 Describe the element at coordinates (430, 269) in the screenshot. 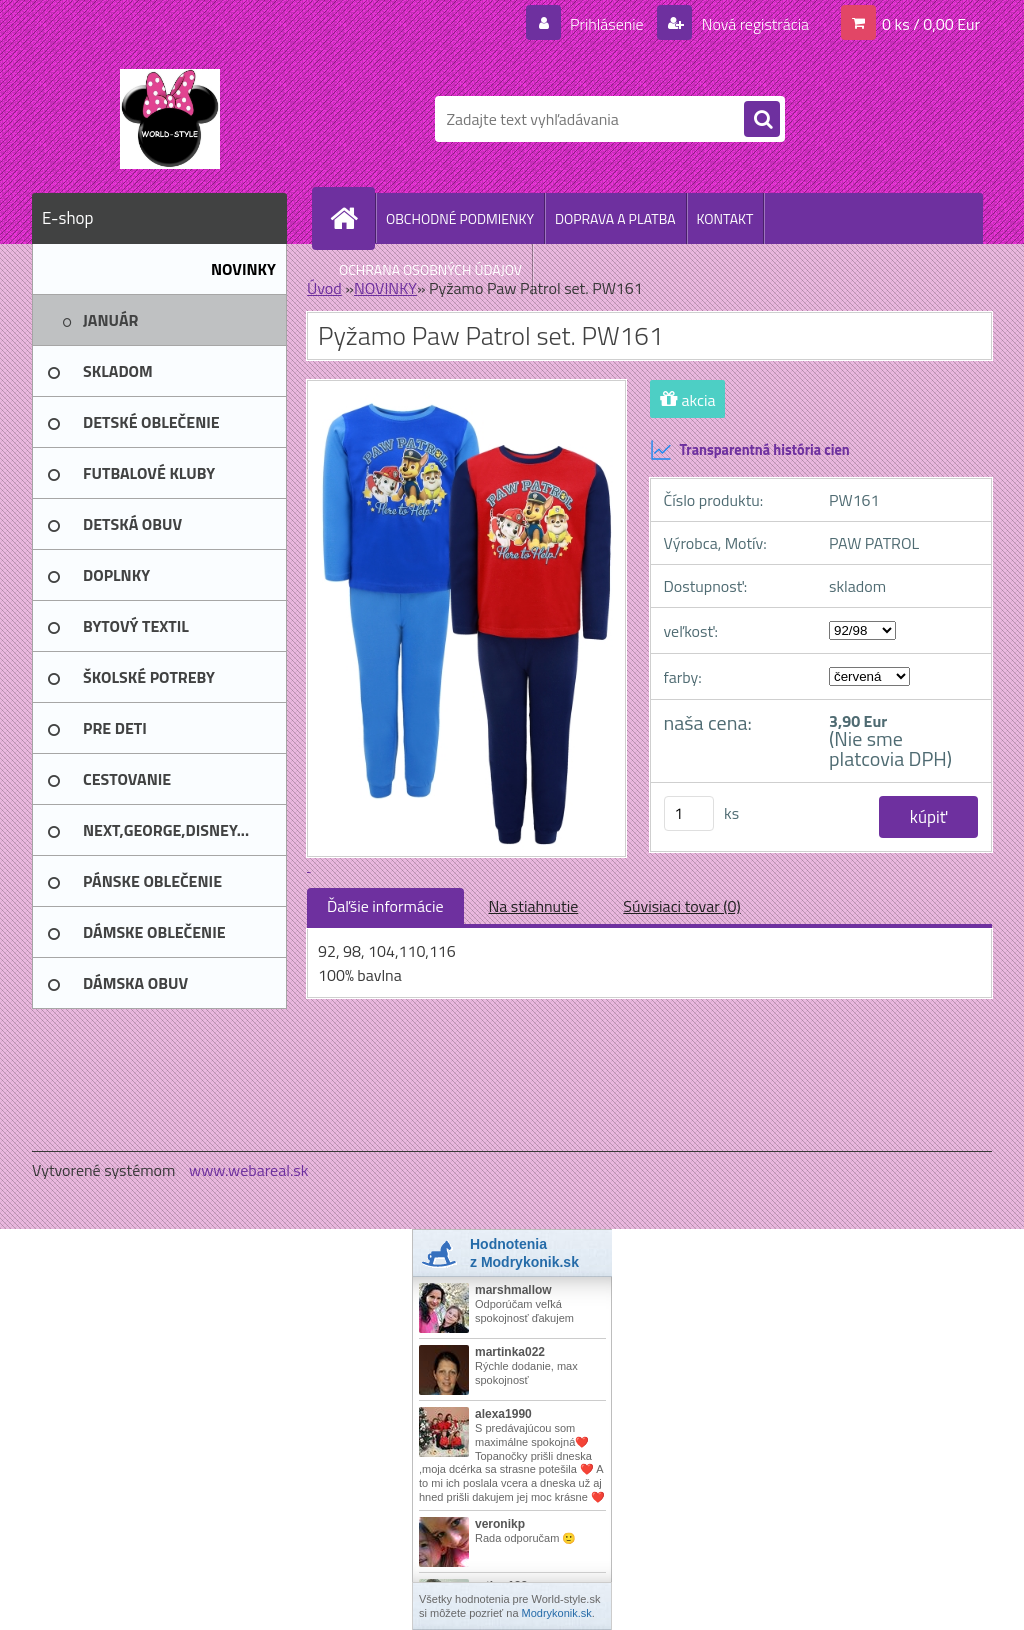

I see `OCHRANA OSOBNÝCH ÚDAJOV` at that location.